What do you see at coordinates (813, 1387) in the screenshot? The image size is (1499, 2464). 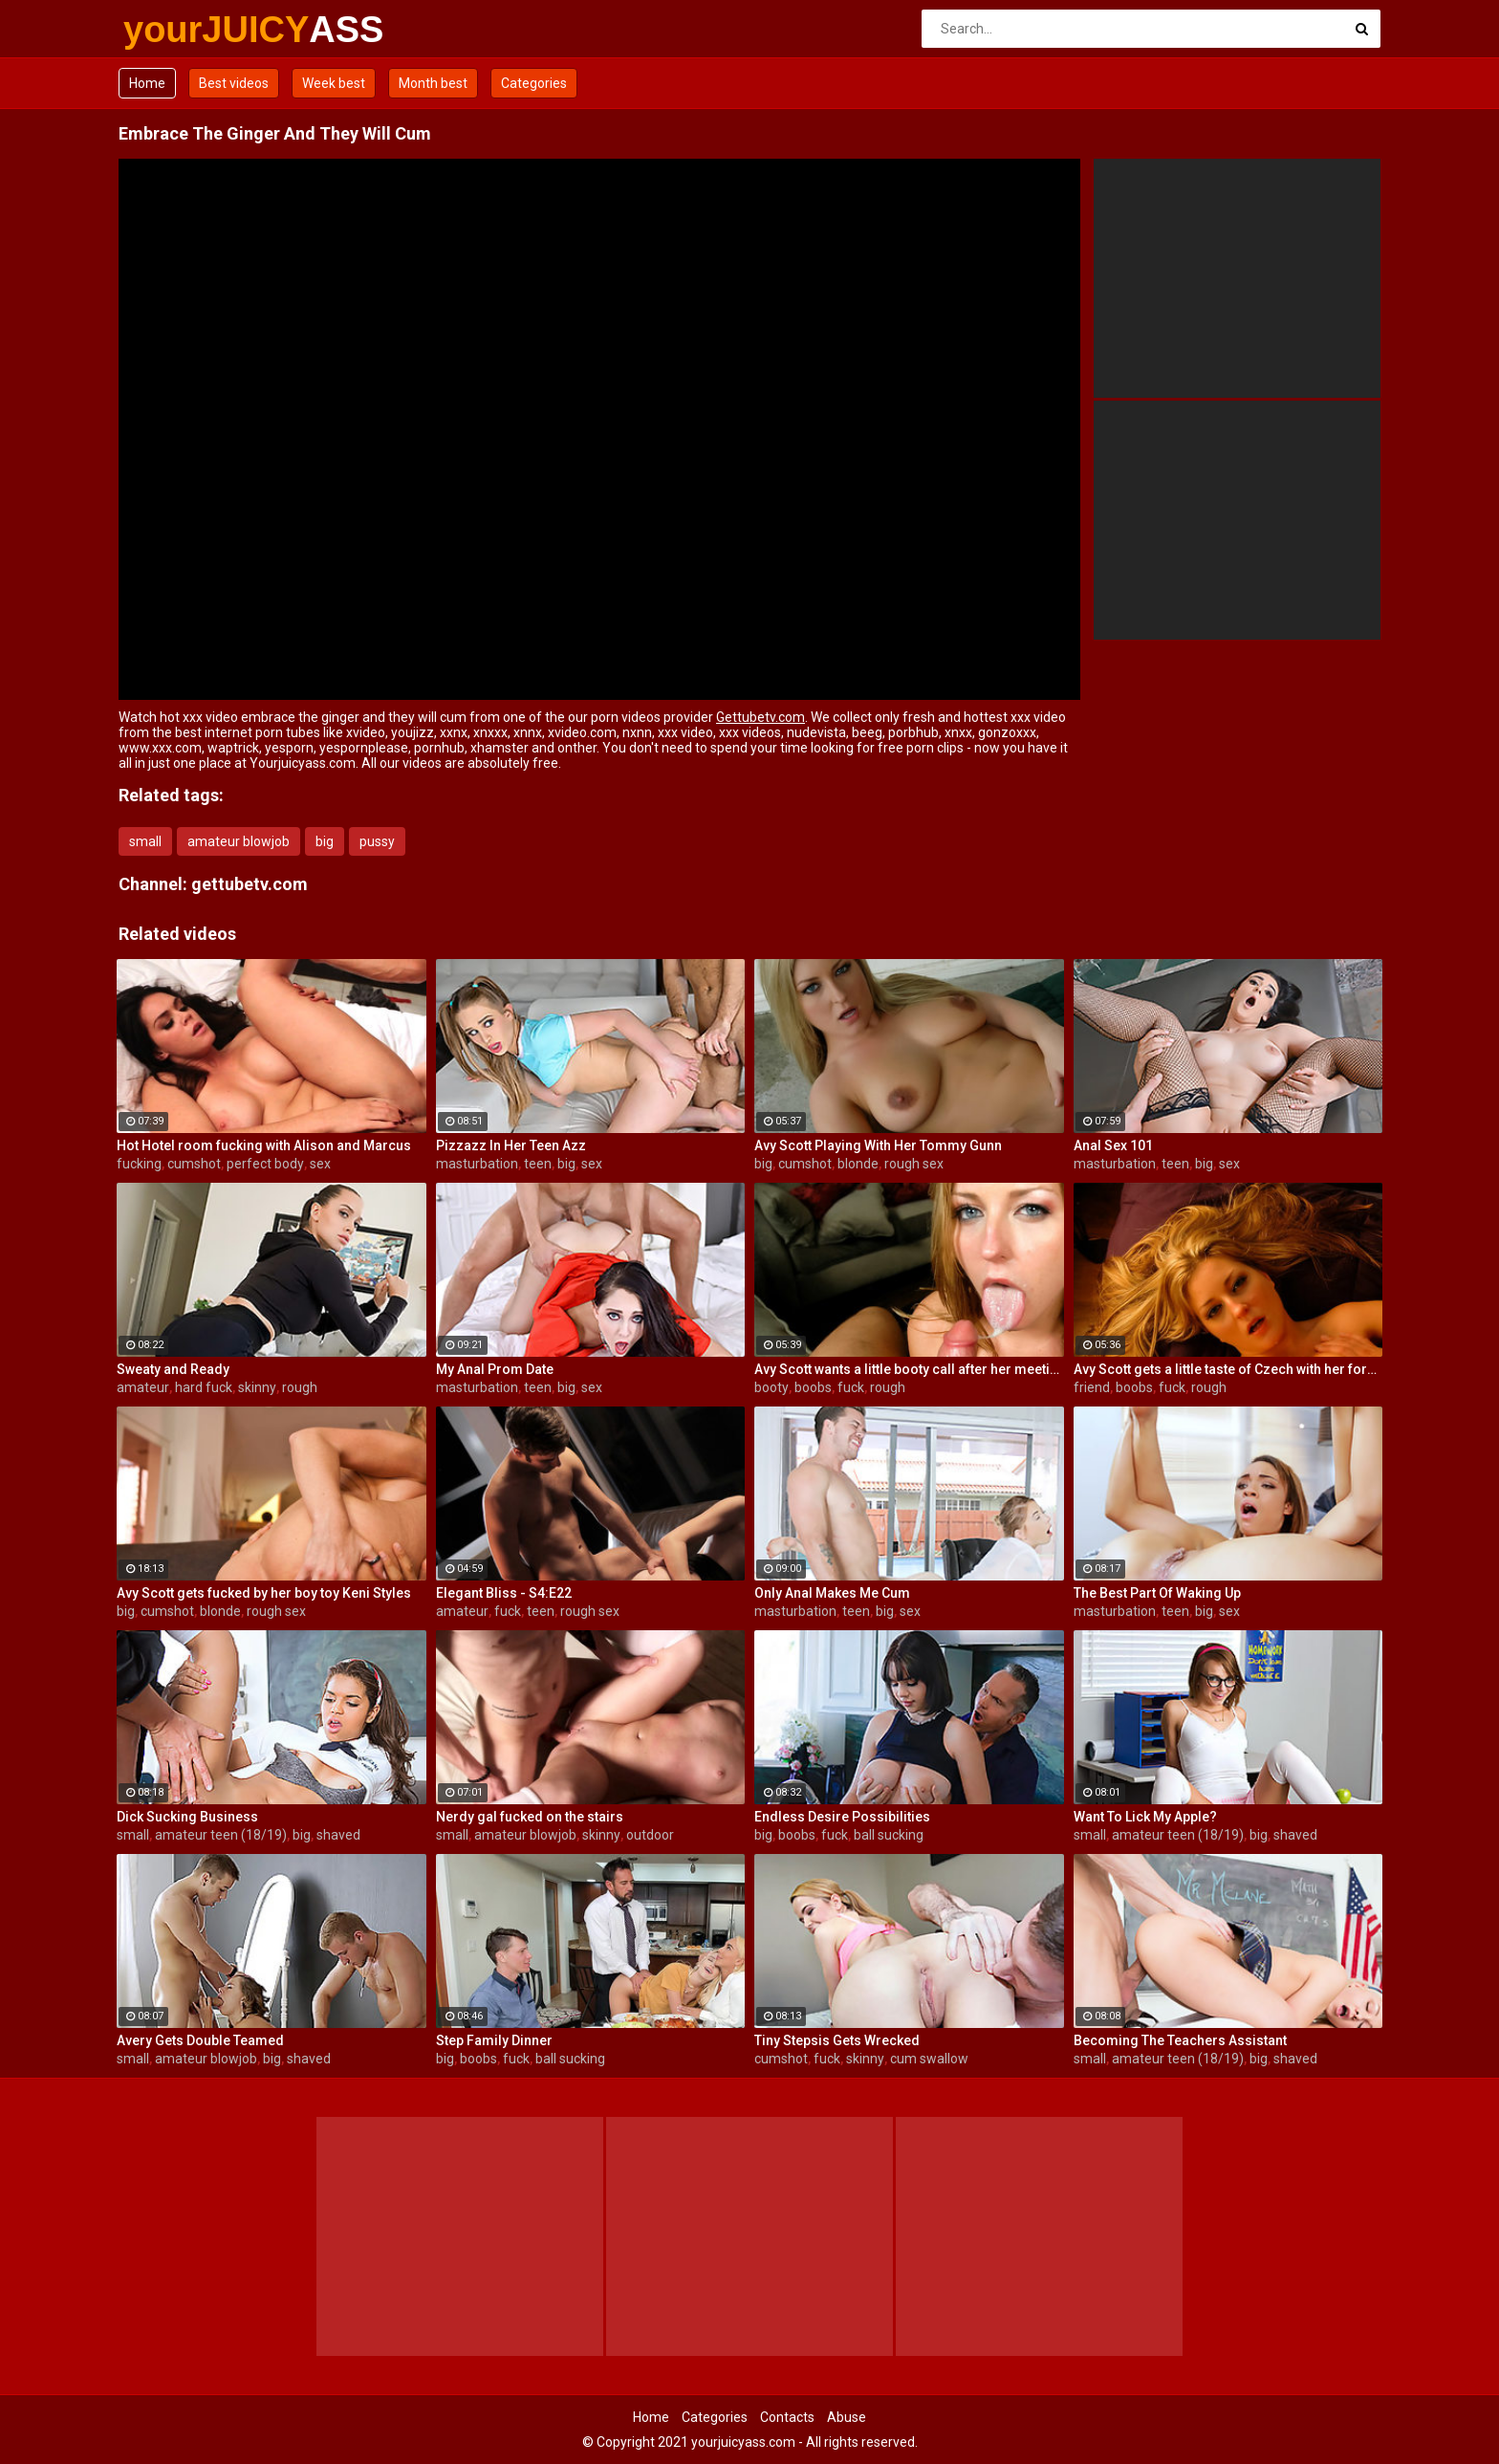 I see `boobs` at bounding box center [813, 1387].